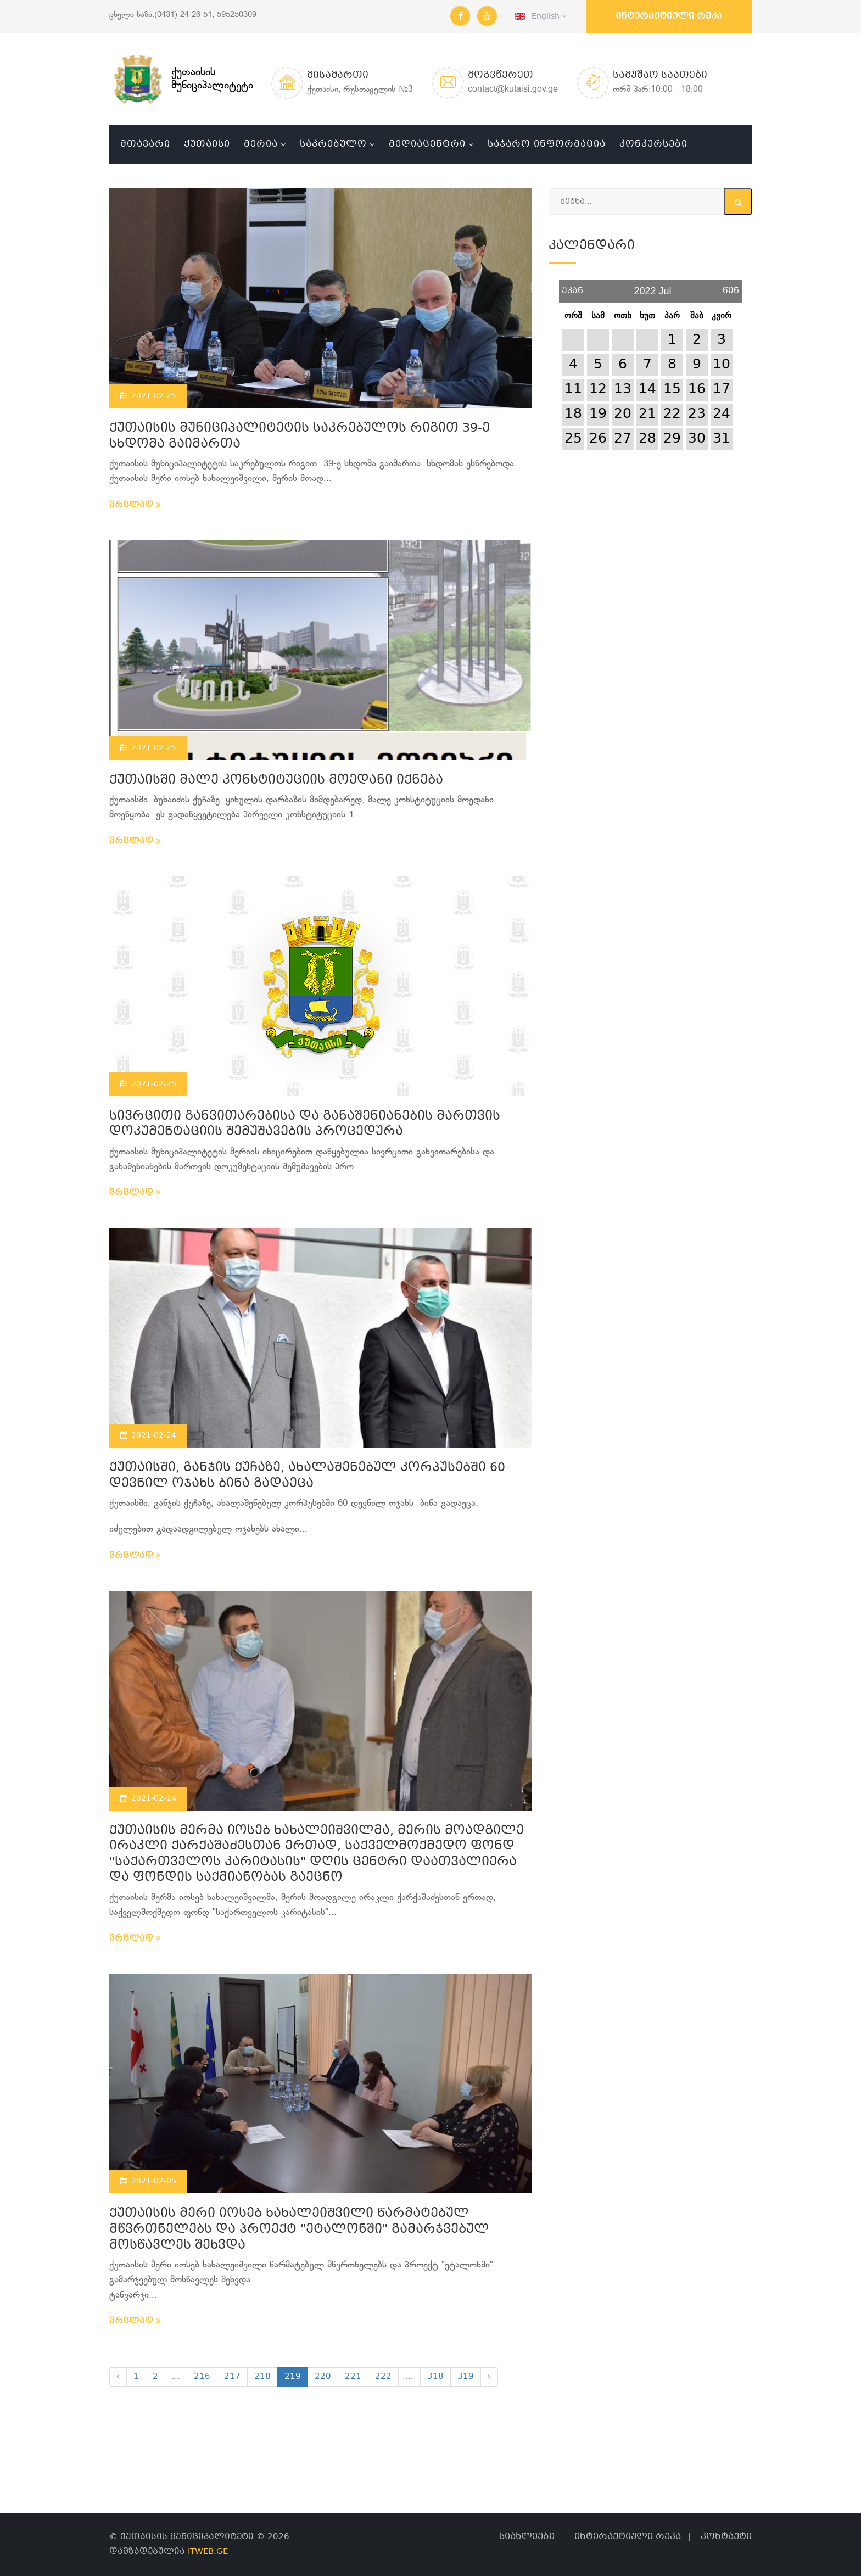  I want to click on მთავარი, so click(145, 144).